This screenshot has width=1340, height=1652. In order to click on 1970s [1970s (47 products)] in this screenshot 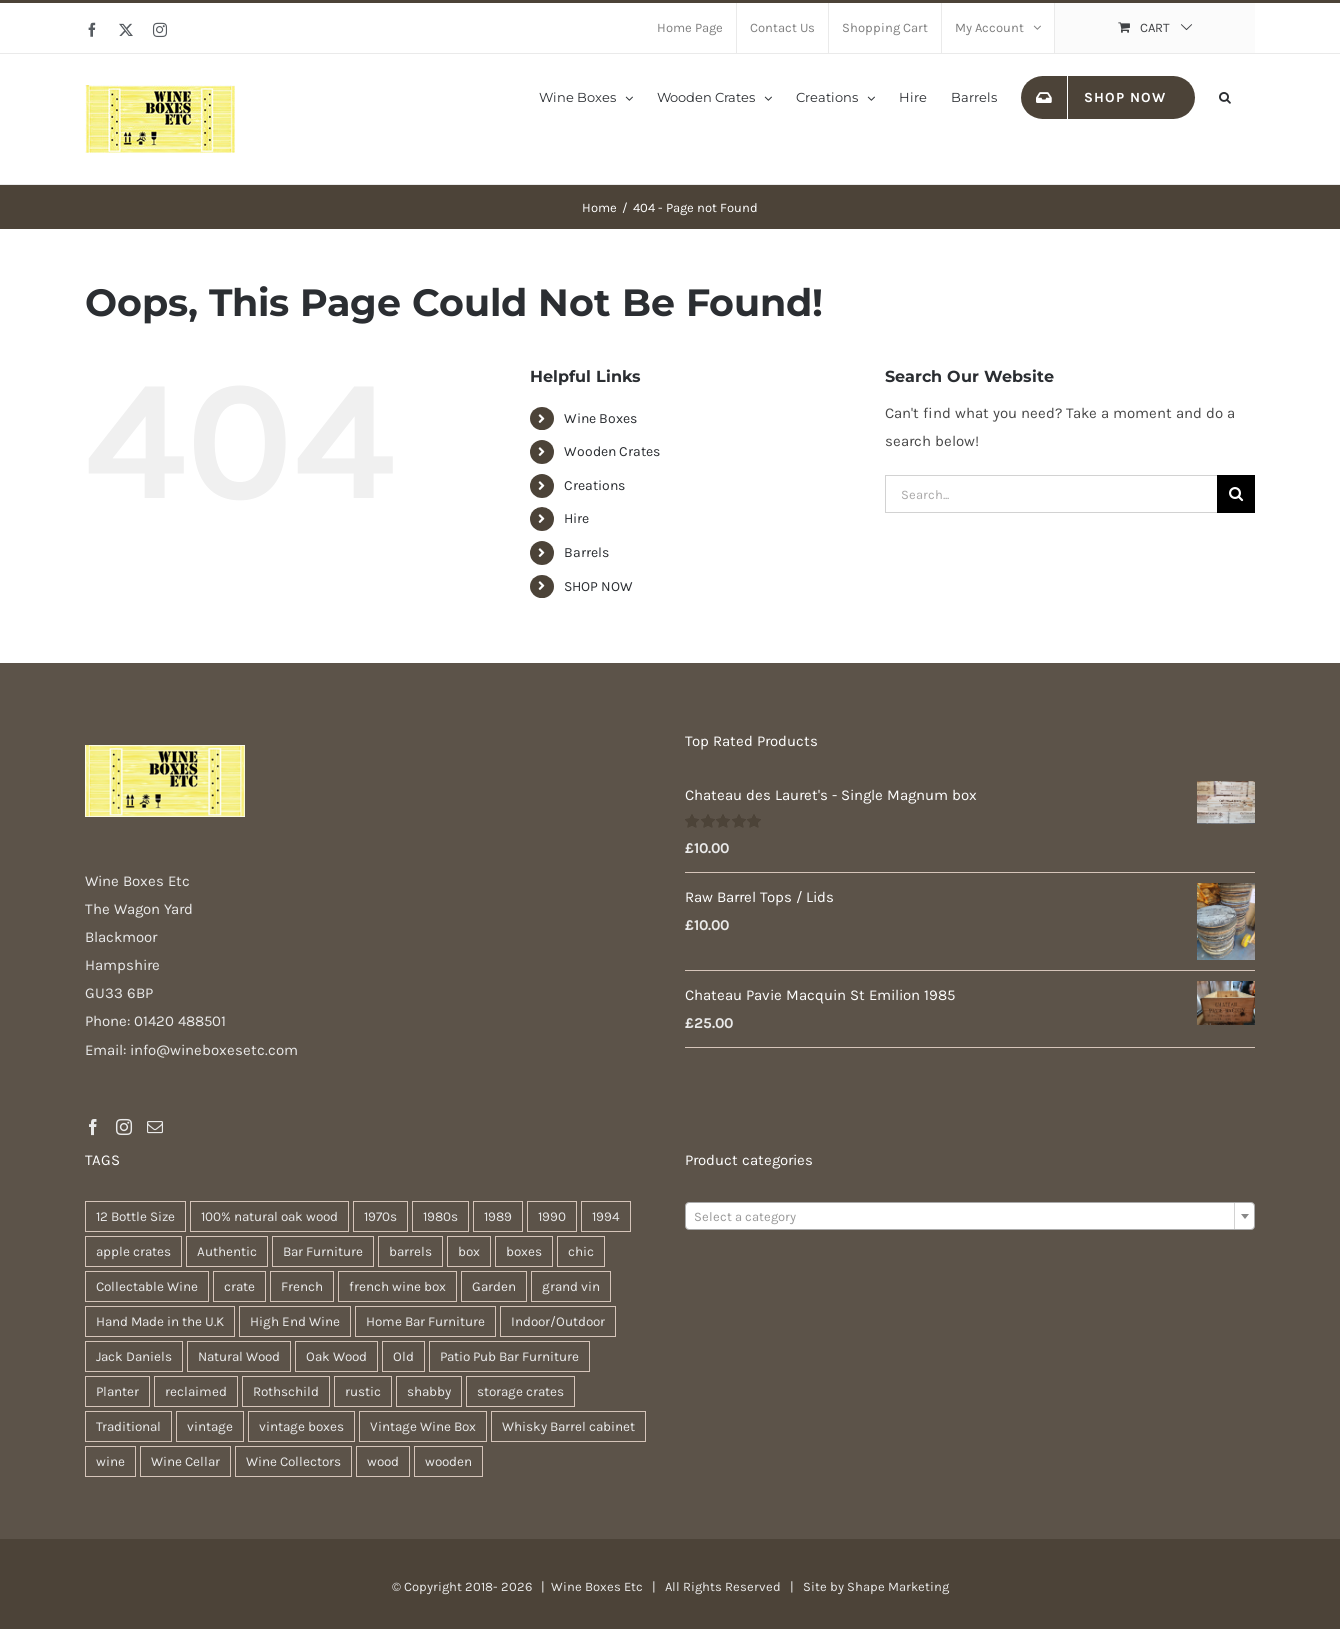, I will do `click(380, 1216)`.